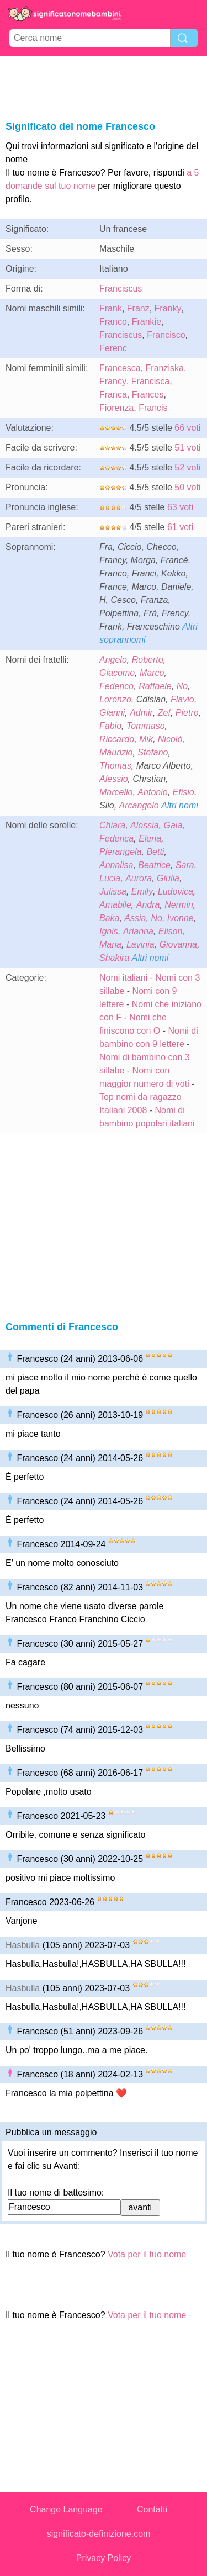 This screenshot has width=207, height=2576. What do you see at coordinates (182, 686) in the screenshot?
I see `No` at bounding box center [182, 686].